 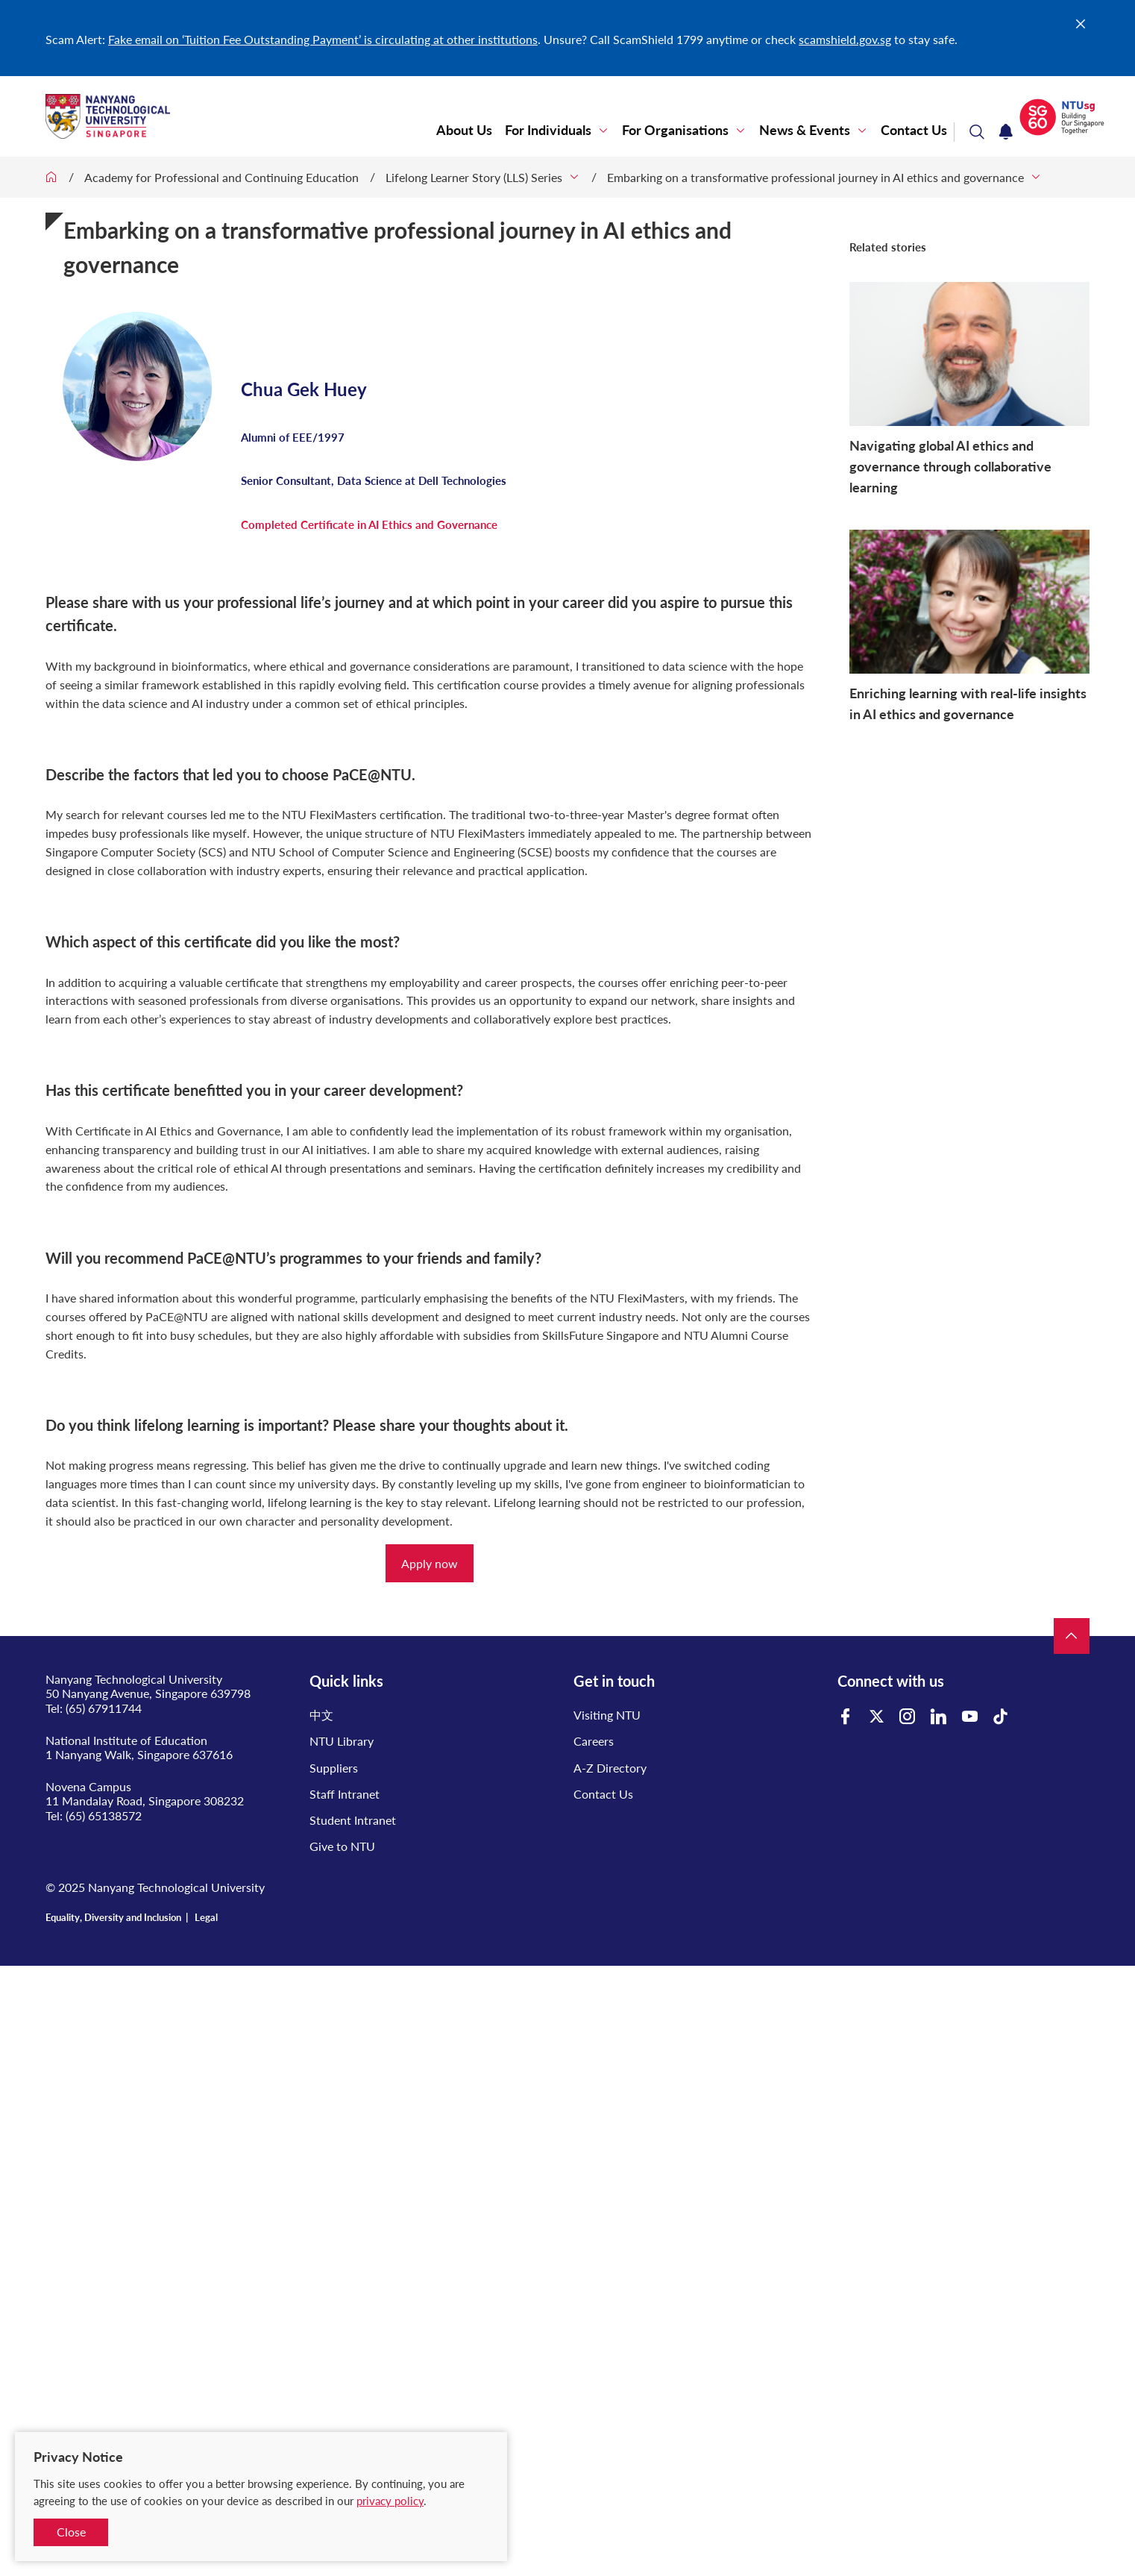 What do you see at coordinates (104, 1708) in the screenshot?
I see `(65) 67911744` at bounding box center [104, 1708].